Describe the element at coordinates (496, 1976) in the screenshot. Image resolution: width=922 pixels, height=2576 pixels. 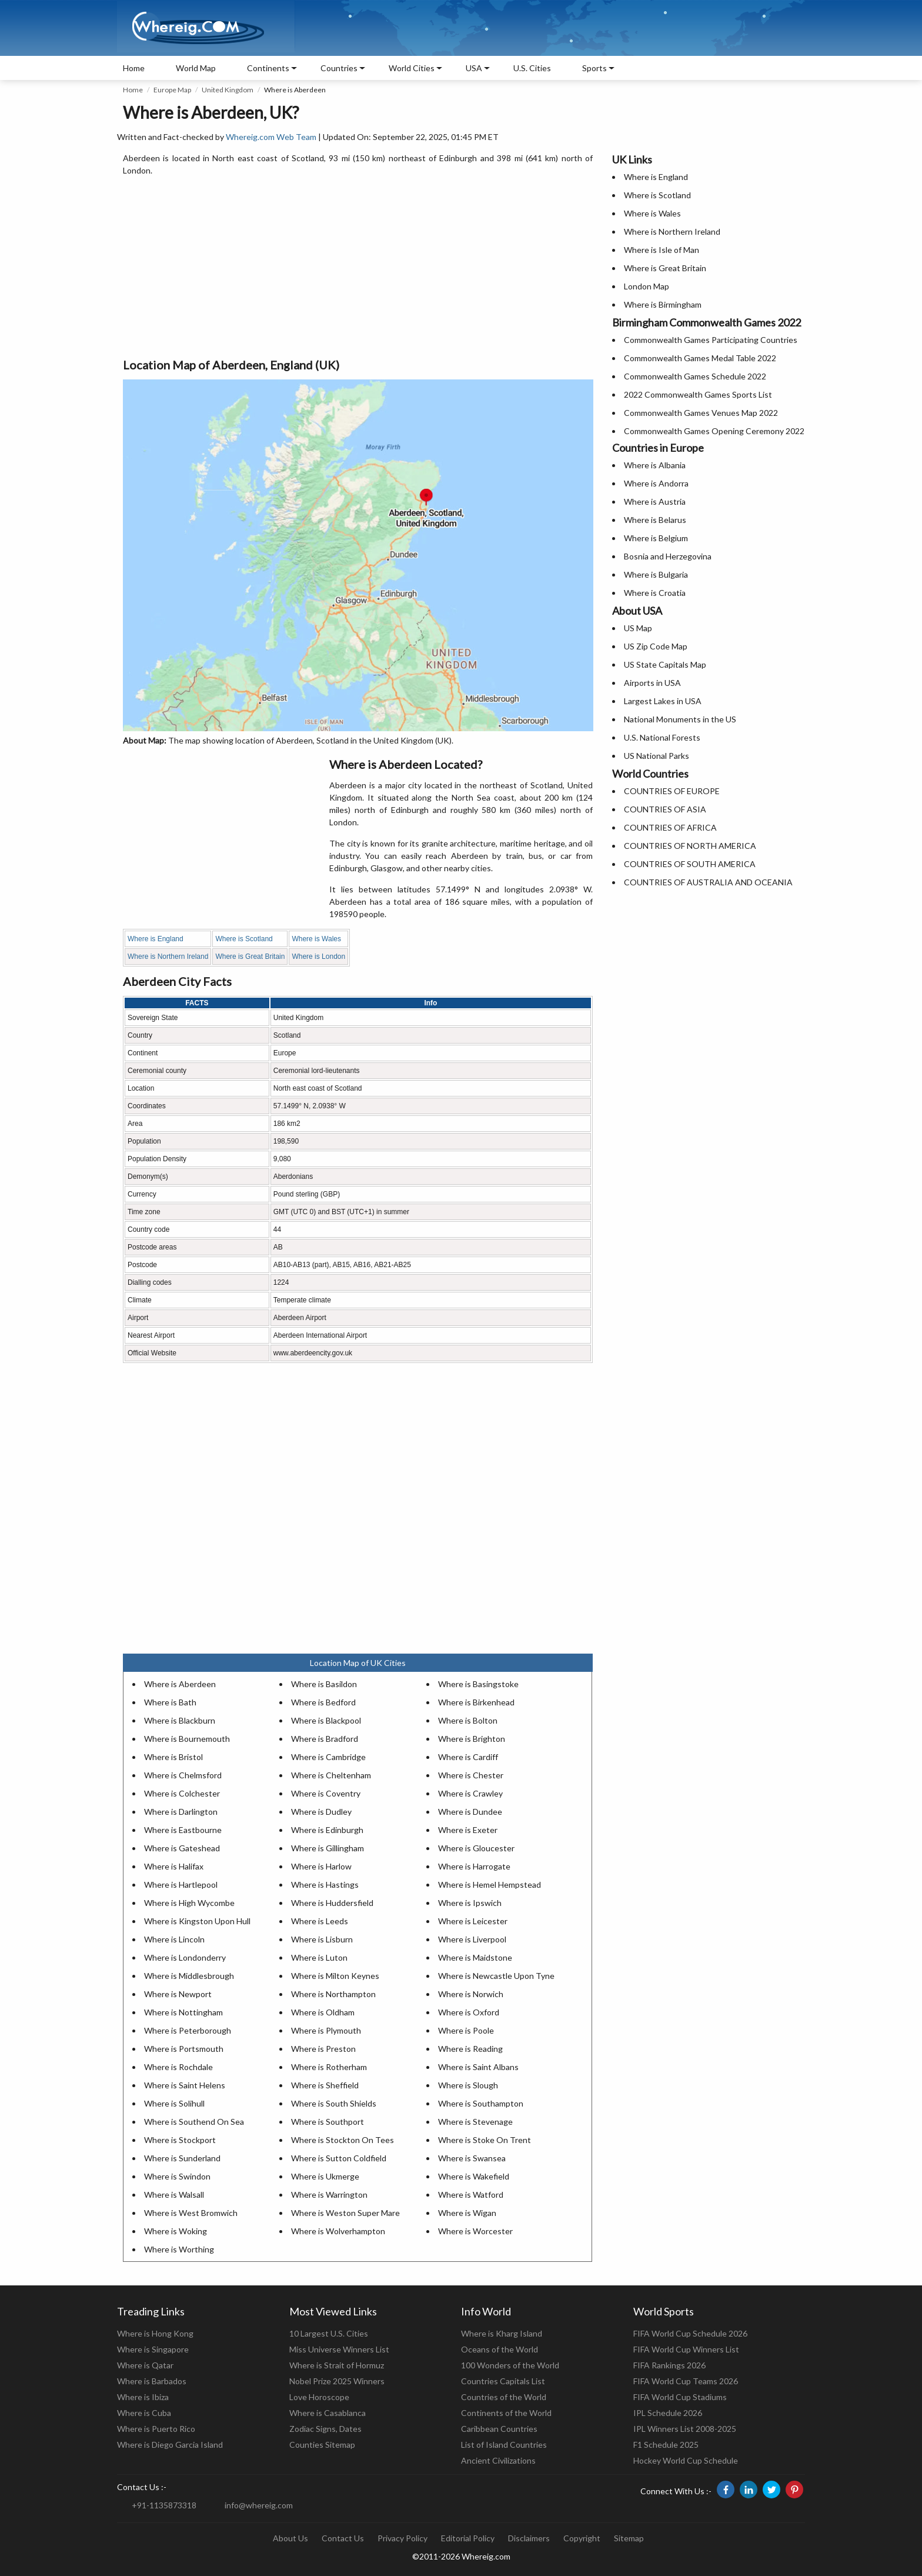
I see `Where is Newcastle Upon Tyne` at that location.